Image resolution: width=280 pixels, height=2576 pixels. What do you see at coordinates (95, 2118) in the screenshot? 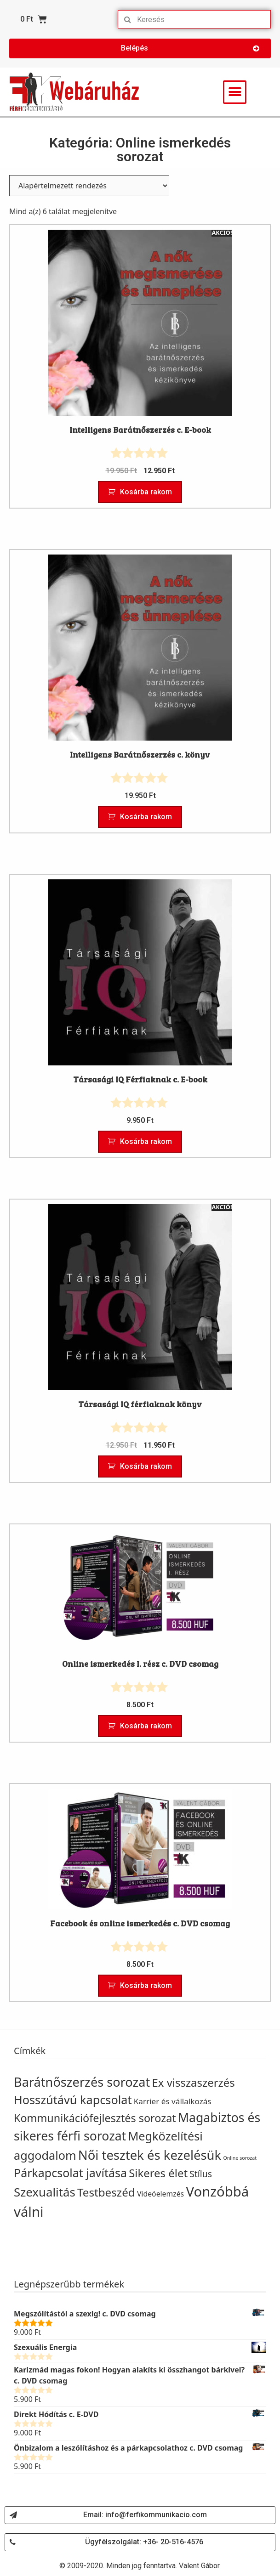
I see `Kommunikációfejlesztés sorozat [Kommunikációfejlesztés sorozat (31 termék)]` at bounding box center [95, 2118].